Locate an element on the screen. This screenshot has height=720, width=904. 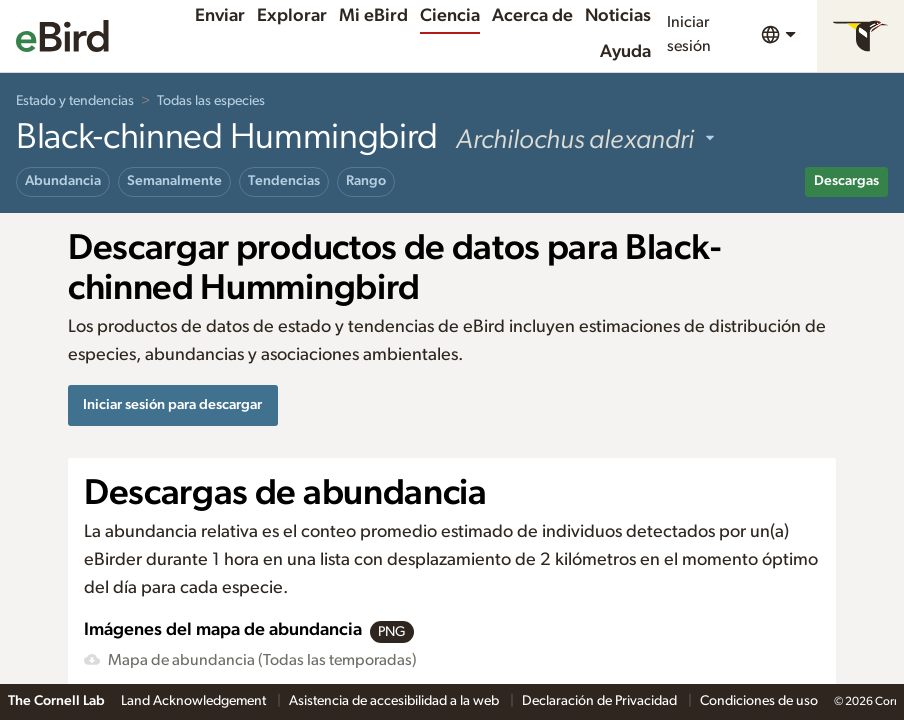
Ciencia is located at coordinates (450, 16).